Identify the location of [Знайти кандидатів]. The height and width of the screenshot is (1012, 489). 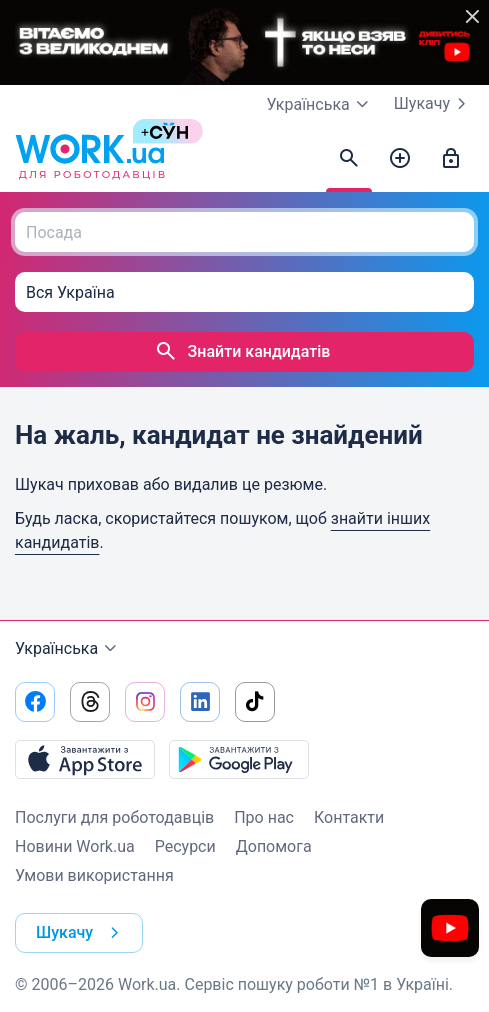
(349, 159).